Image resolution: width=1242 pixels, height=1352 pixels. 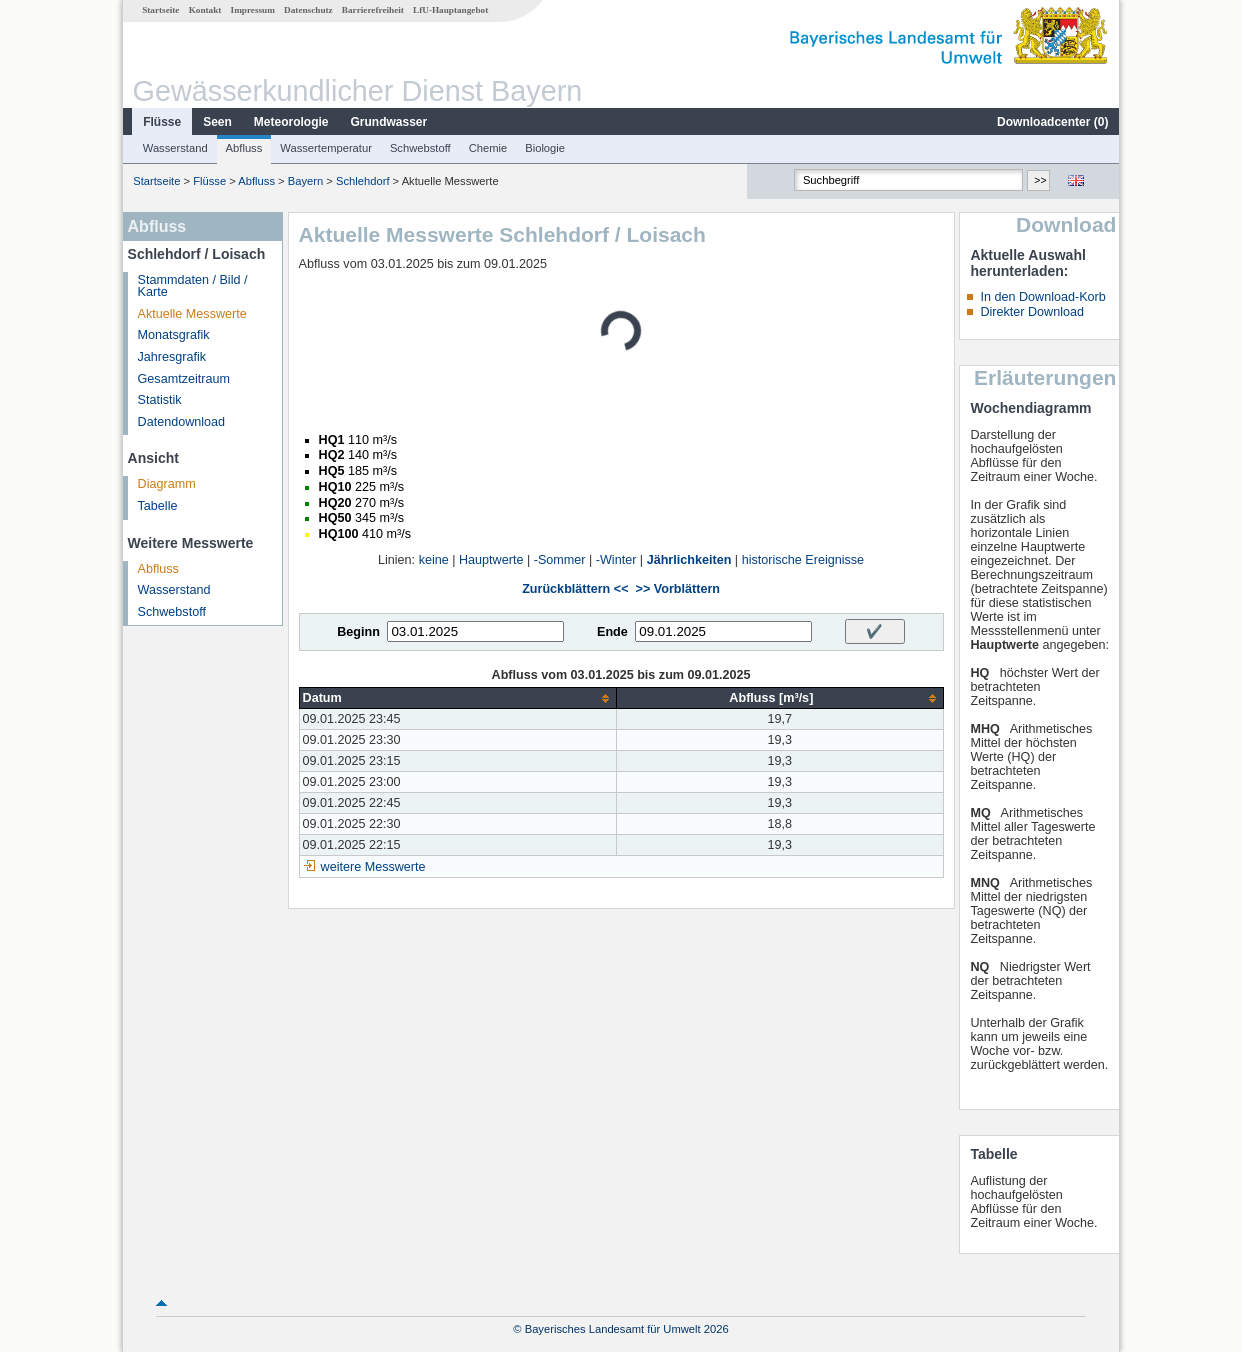 I want to click on -Sommer, so click(x=560, y=560).